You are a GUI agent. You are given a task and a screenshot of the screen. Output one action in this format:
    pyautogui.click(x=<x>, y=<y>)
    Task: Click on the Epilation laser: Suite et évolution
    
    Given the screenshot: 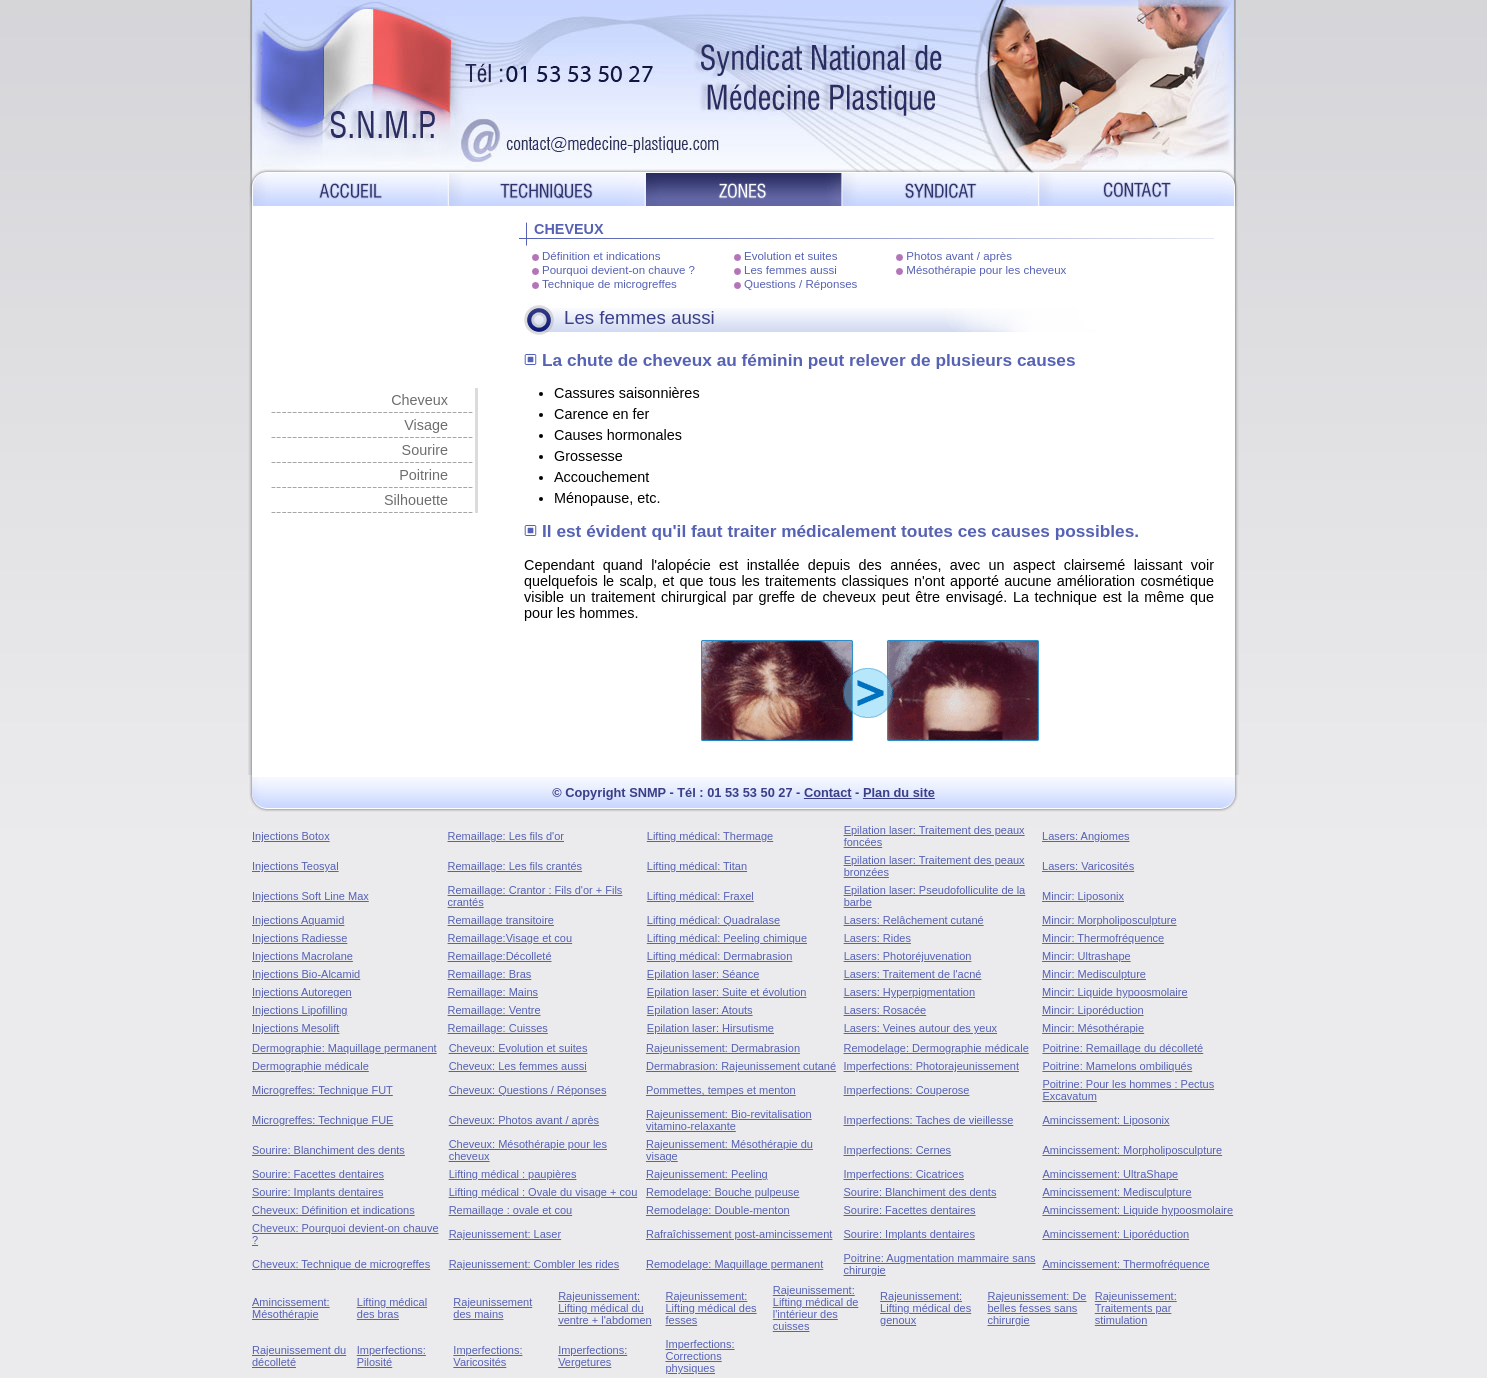 What is the action you would take?
    pyautogui.click(x=727, y=992)
    